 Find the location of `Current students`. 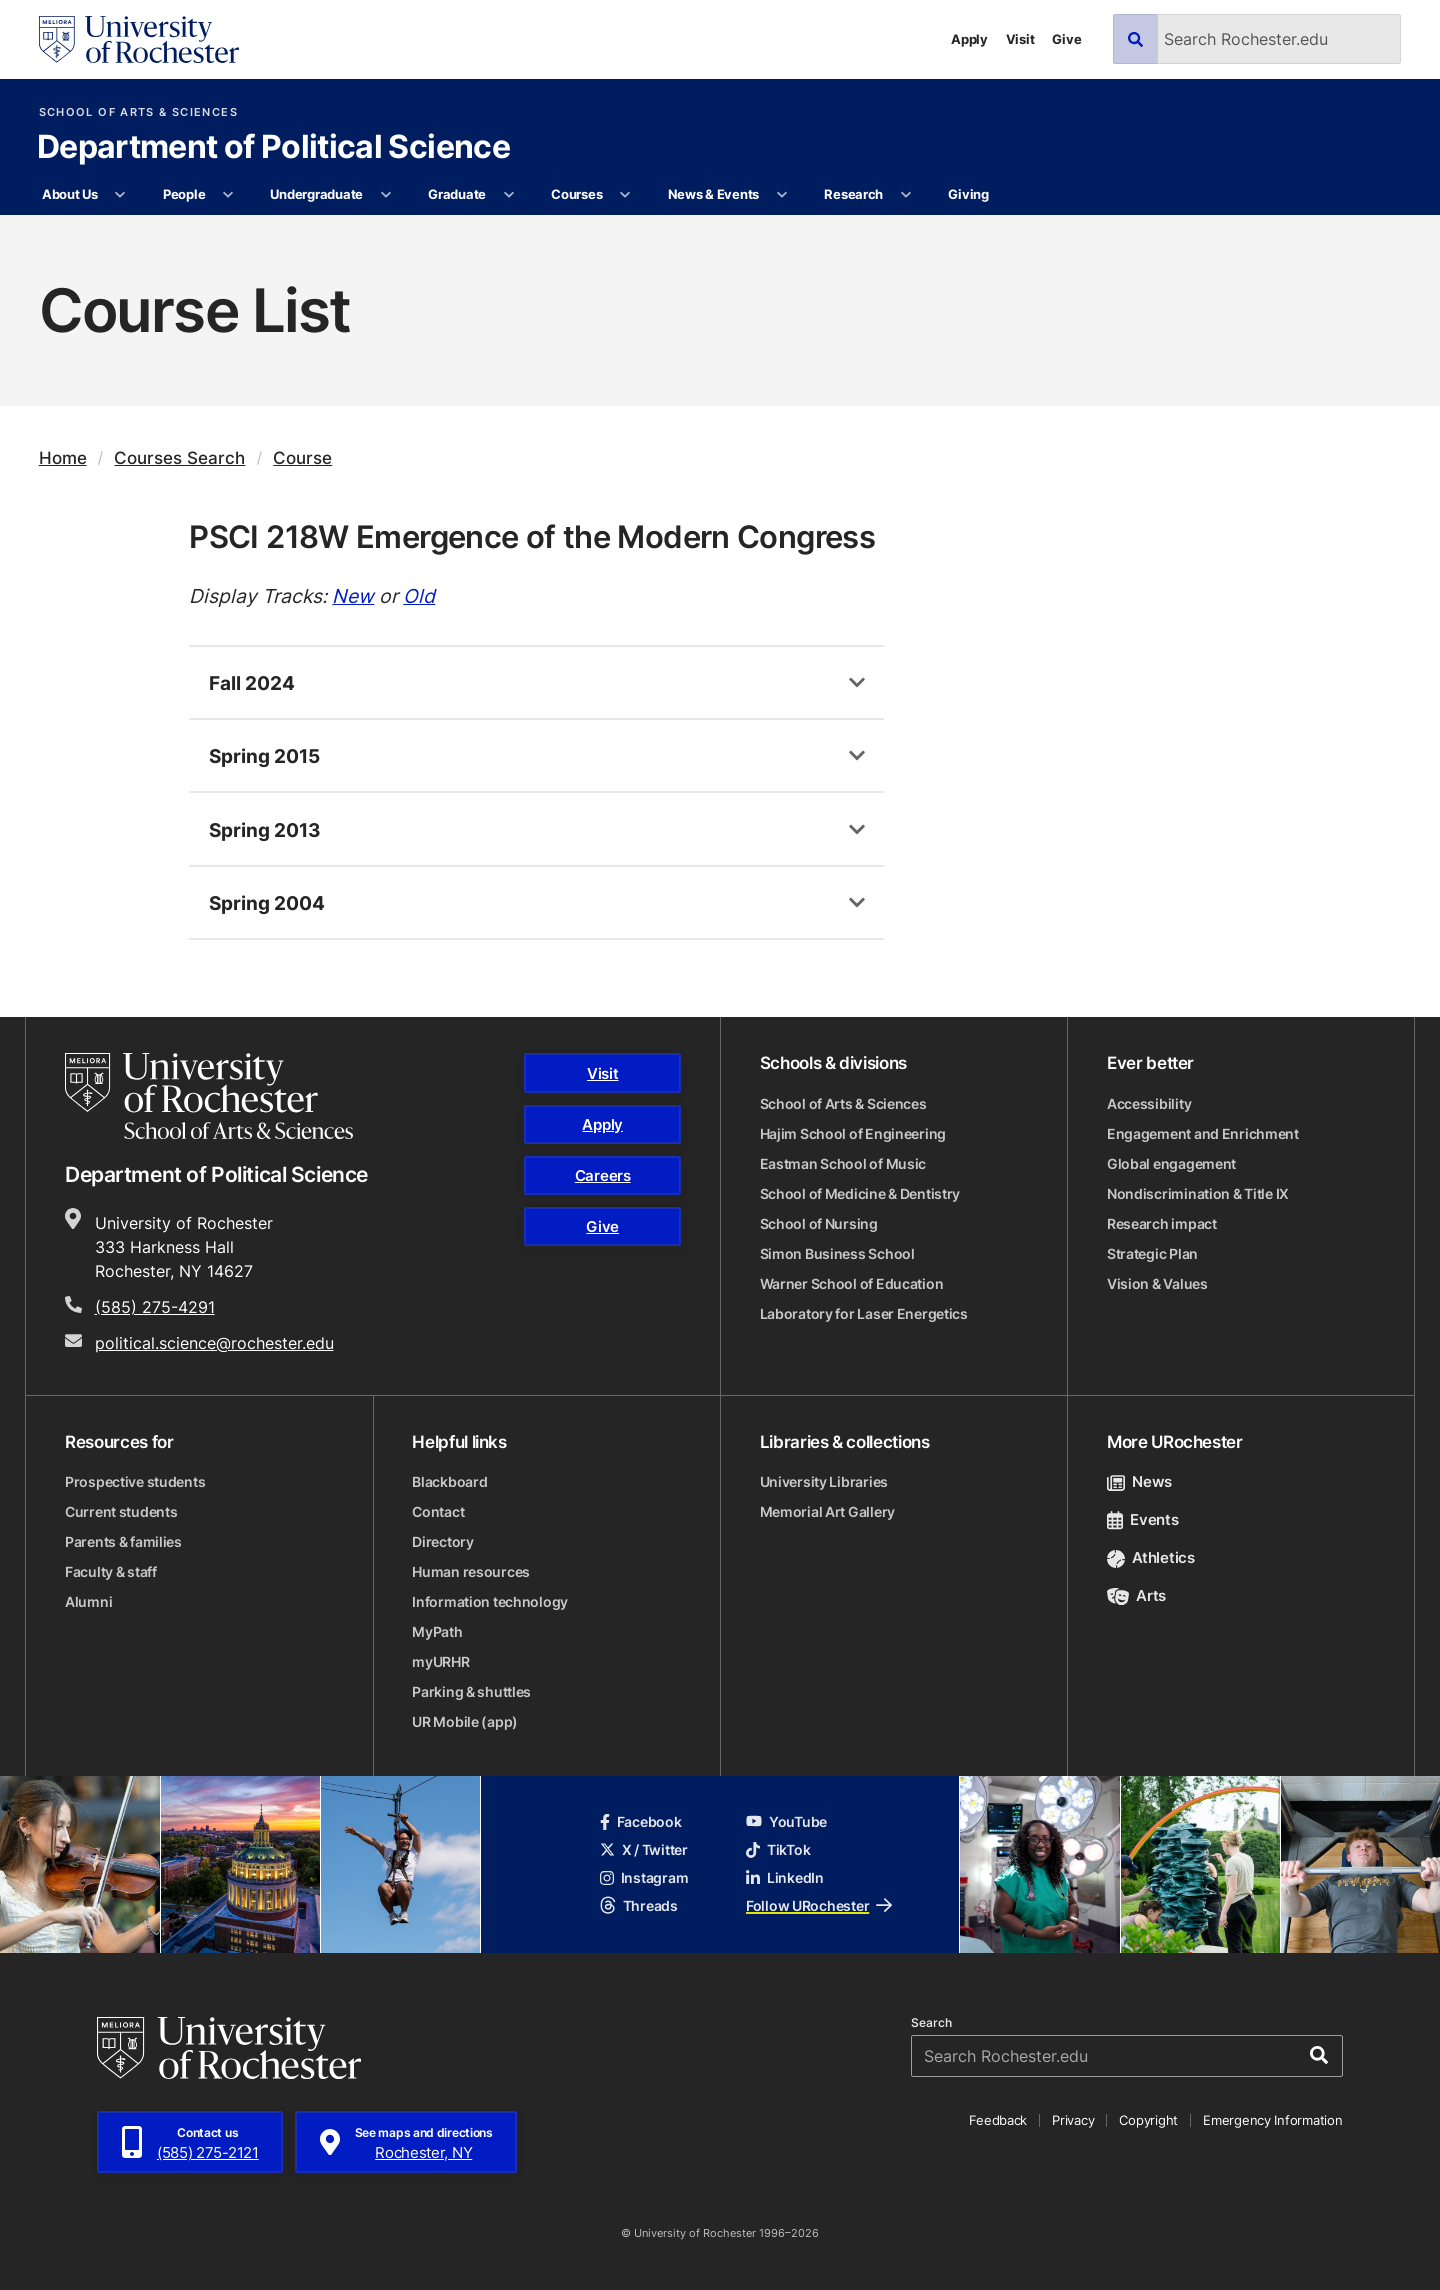

Current students is located at coordinates (121, 1511).